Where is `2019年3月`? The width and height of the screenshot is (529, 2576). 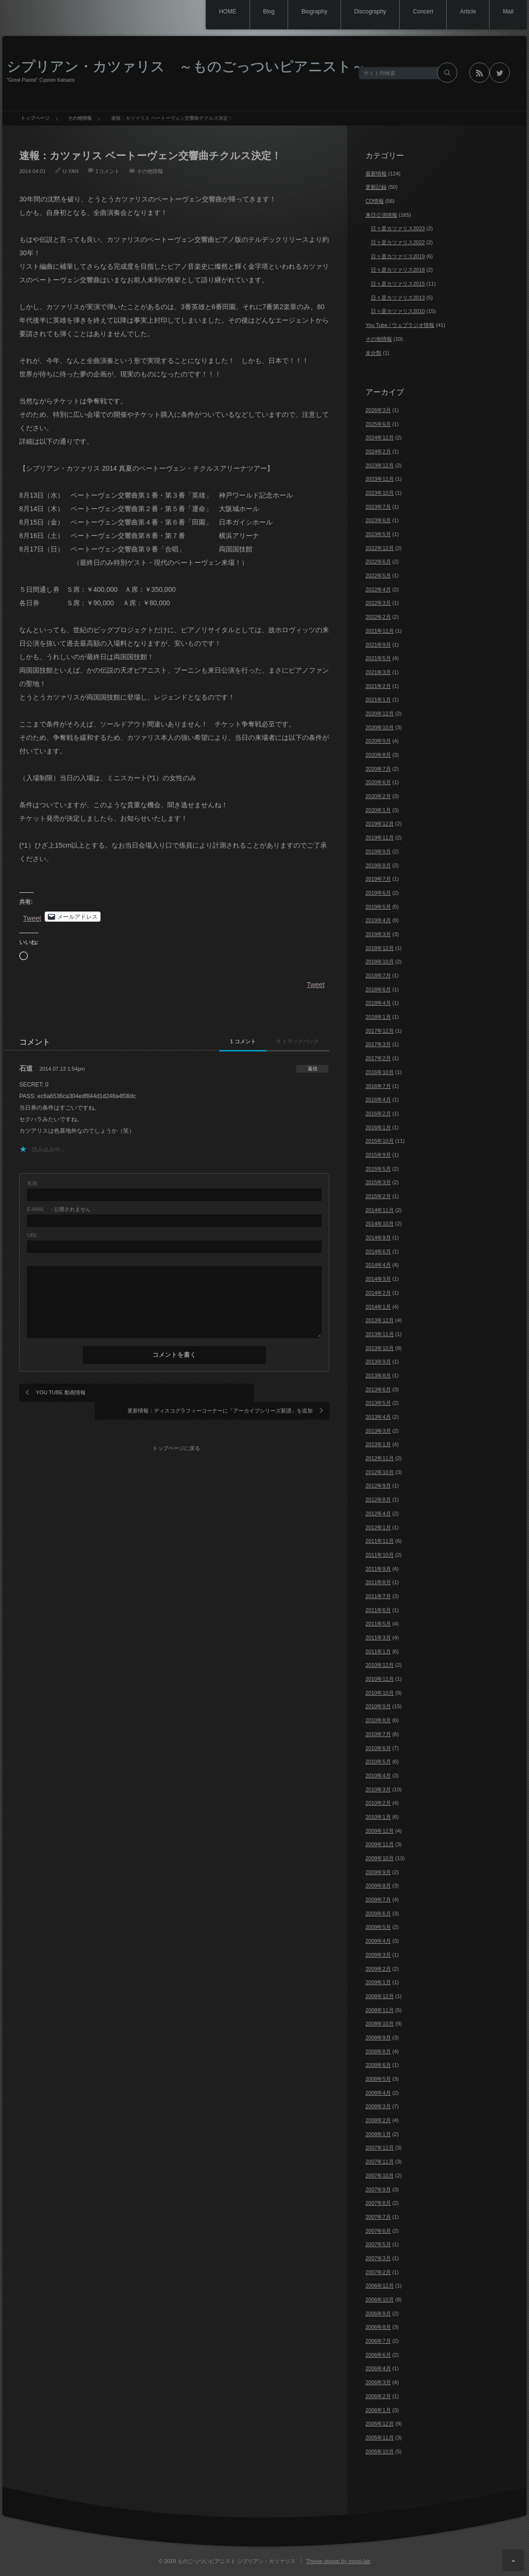 2019年3月 is located at coordinates (378, 934).